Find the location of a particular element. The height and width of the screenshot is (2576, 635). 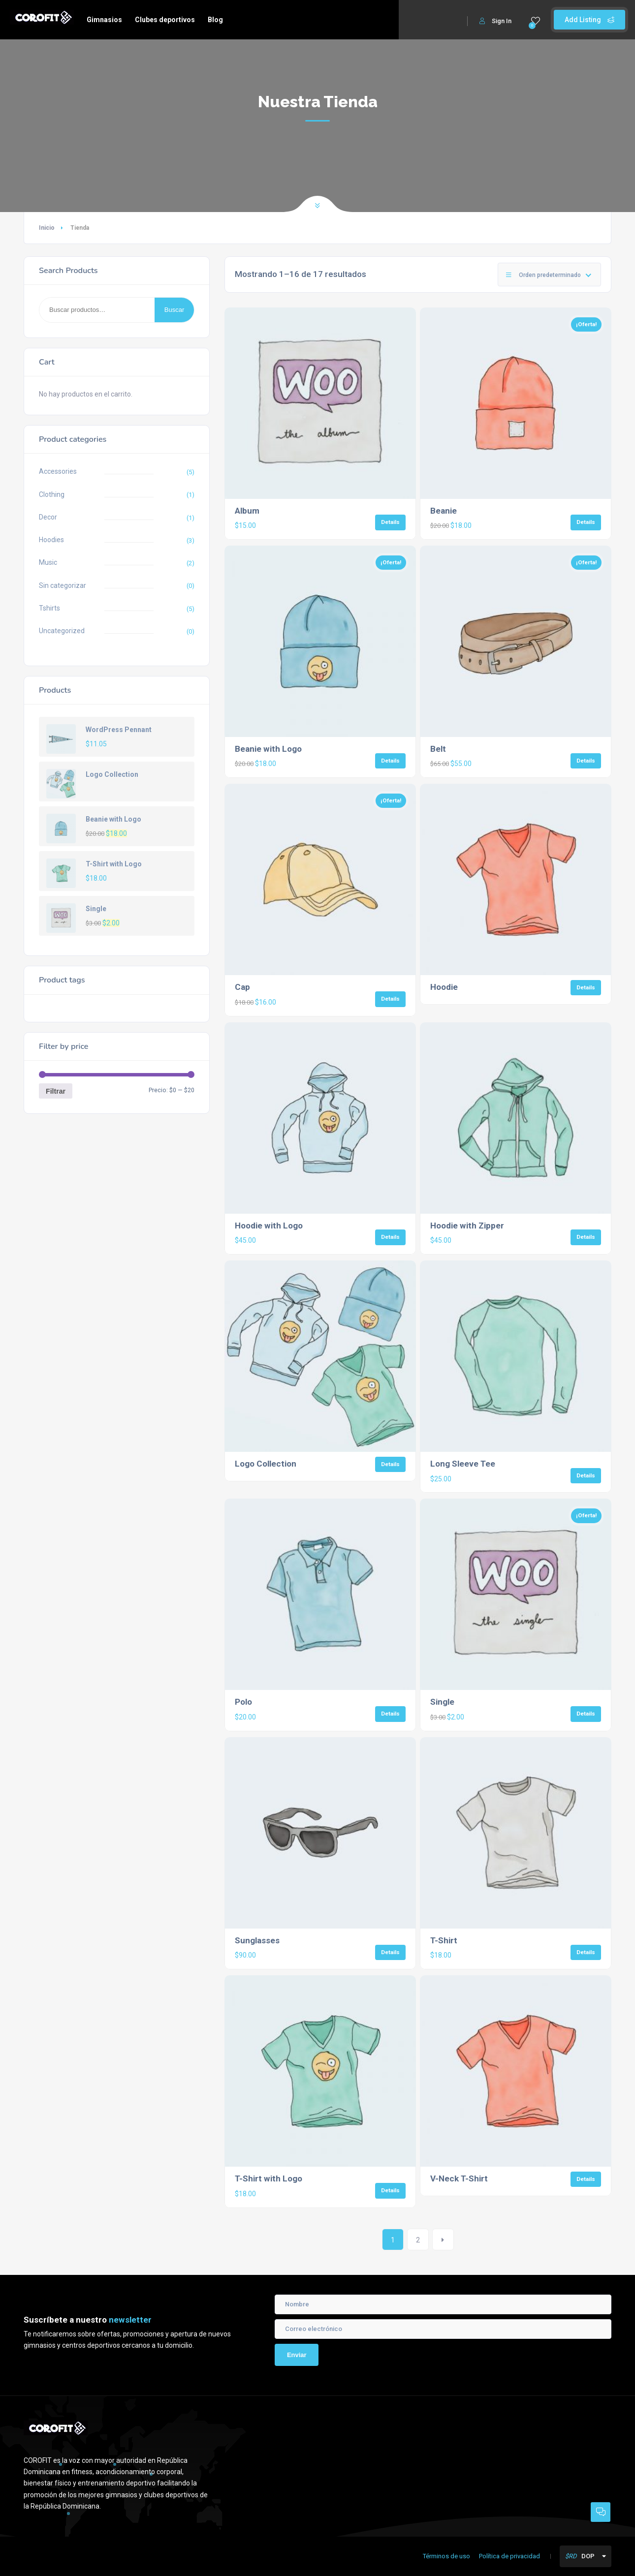

Tshirts is located at coordinates (49, 608).